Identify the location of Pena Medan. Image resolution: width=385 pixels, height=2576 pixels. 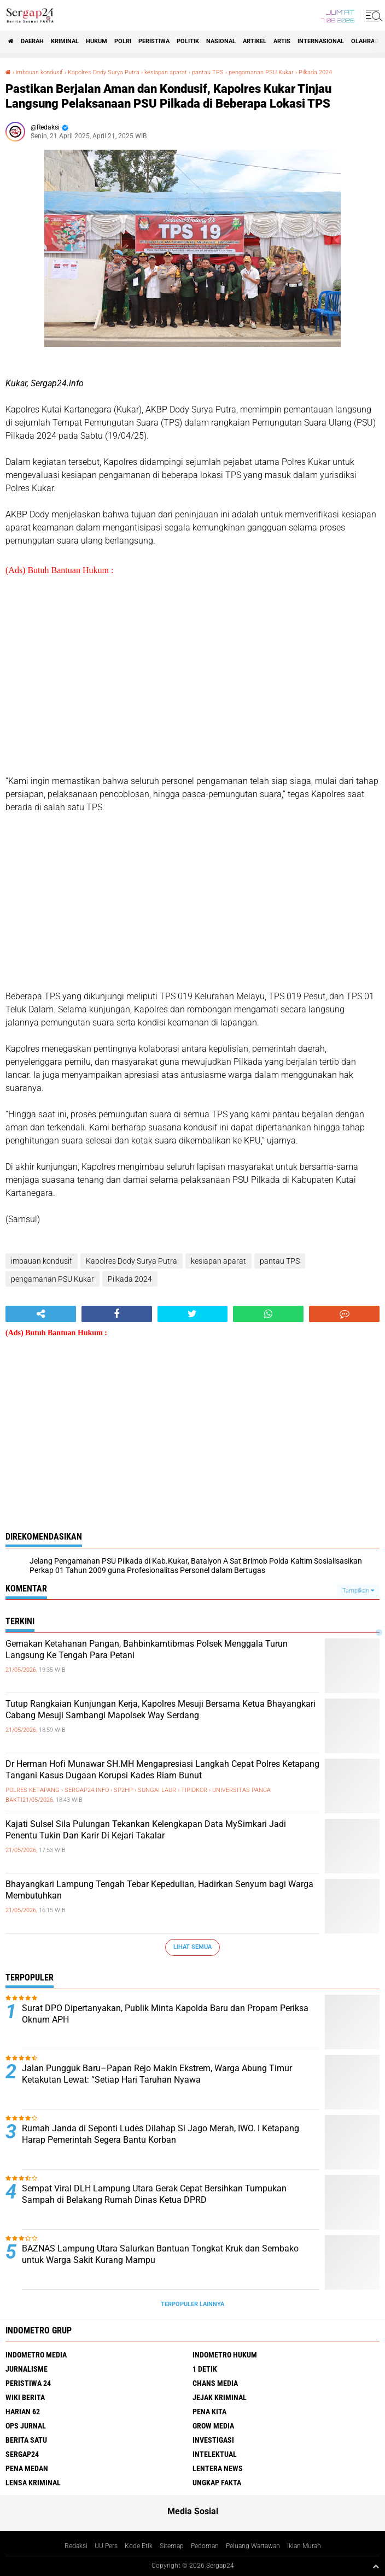
(26, 2468).